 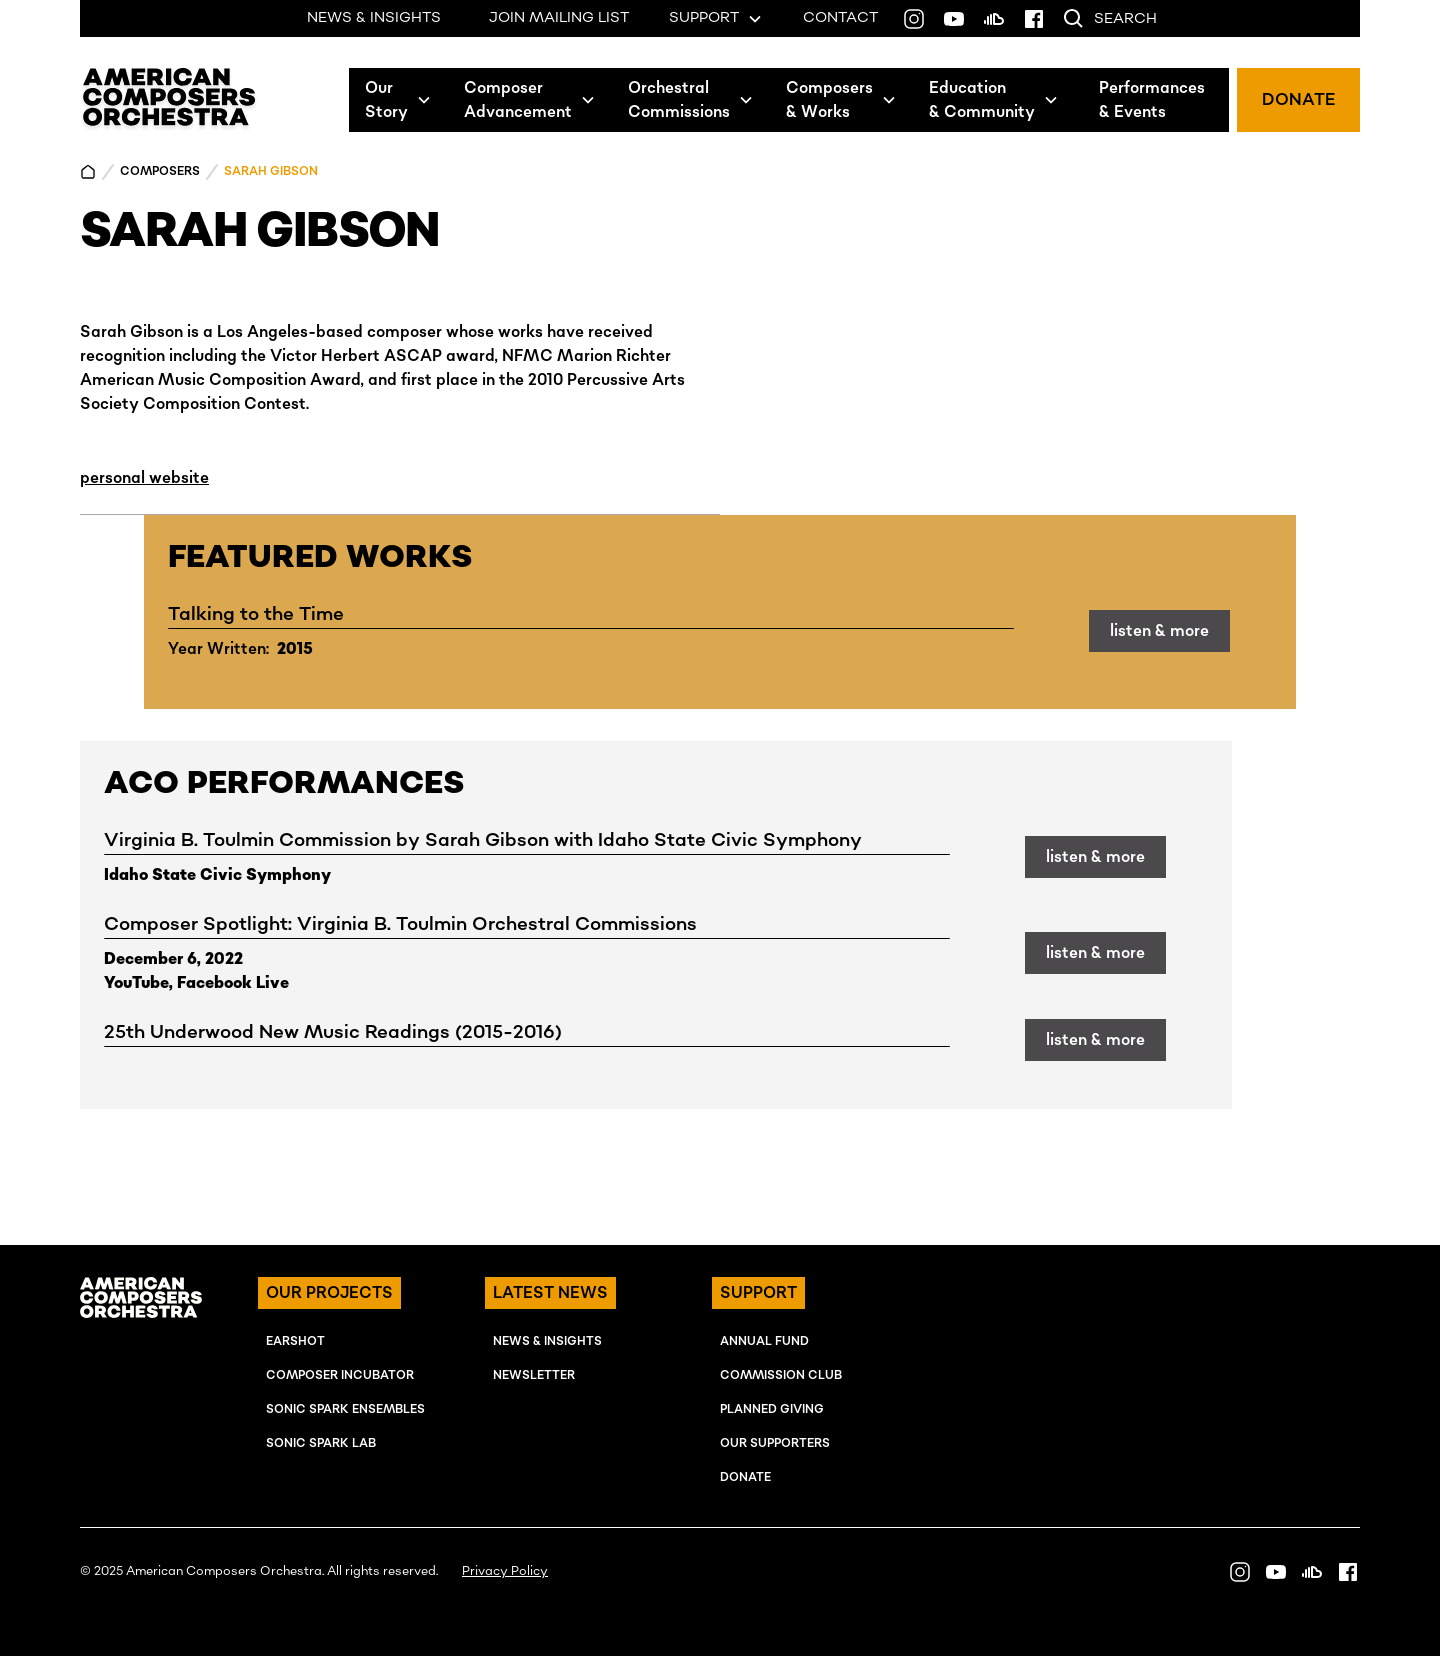 What do you see at coordinates (559, 18) in the screenshot?
I see `JOIN MAILING LIST` at bounding box center [559, 18].